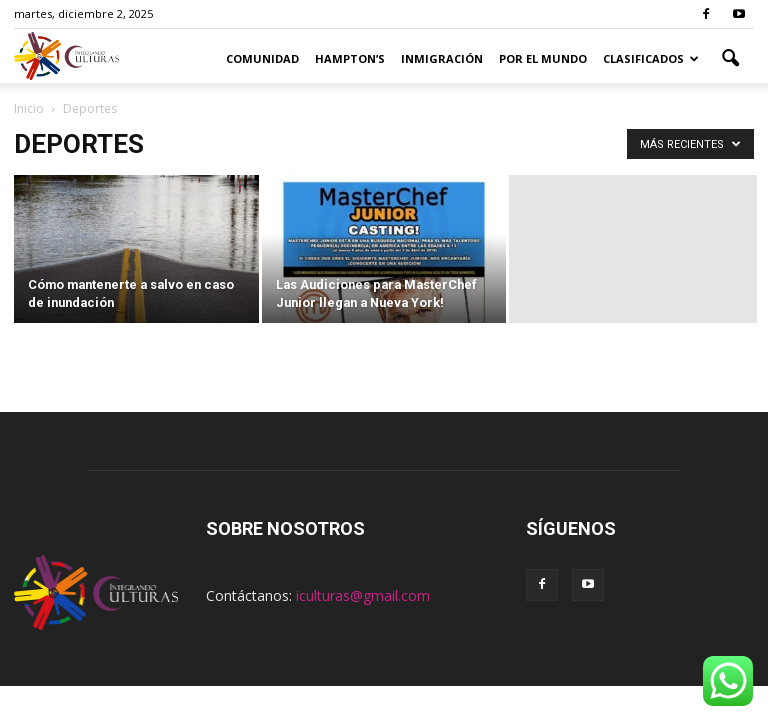  What do you see at coordinates (262, 58) in the screenshot?
I see `Comunidad` at bounding box center [262, 58].